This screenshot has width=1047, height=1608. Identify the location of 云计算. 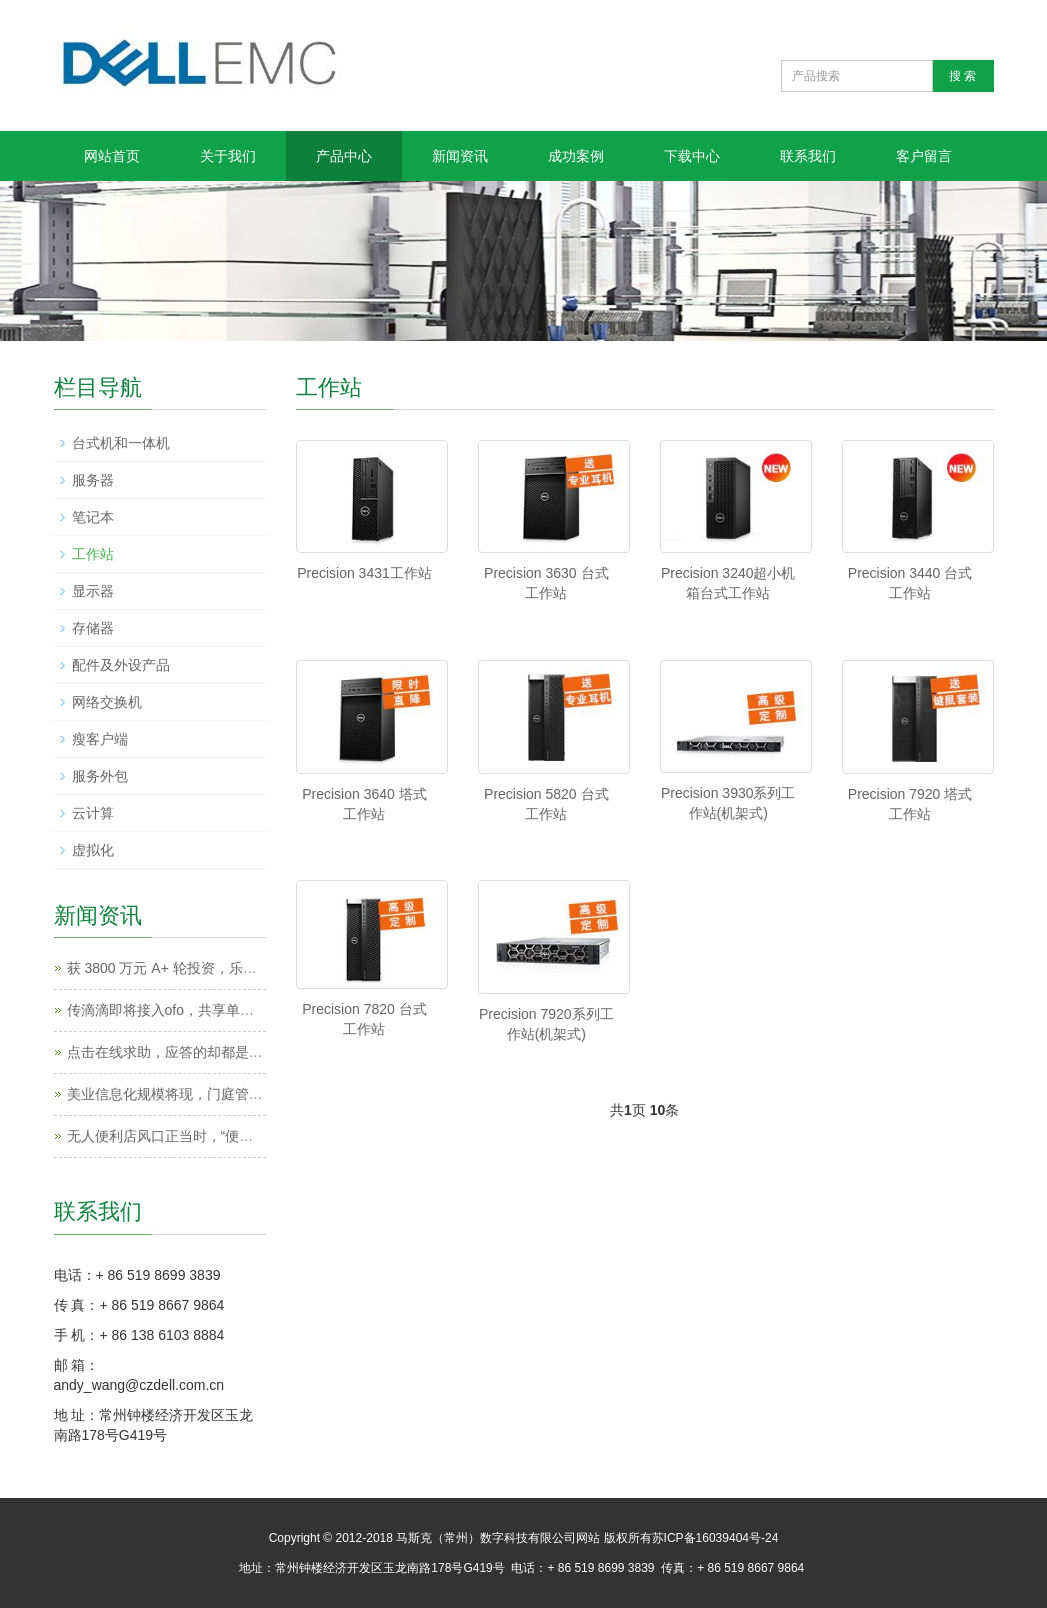
(93, 813).